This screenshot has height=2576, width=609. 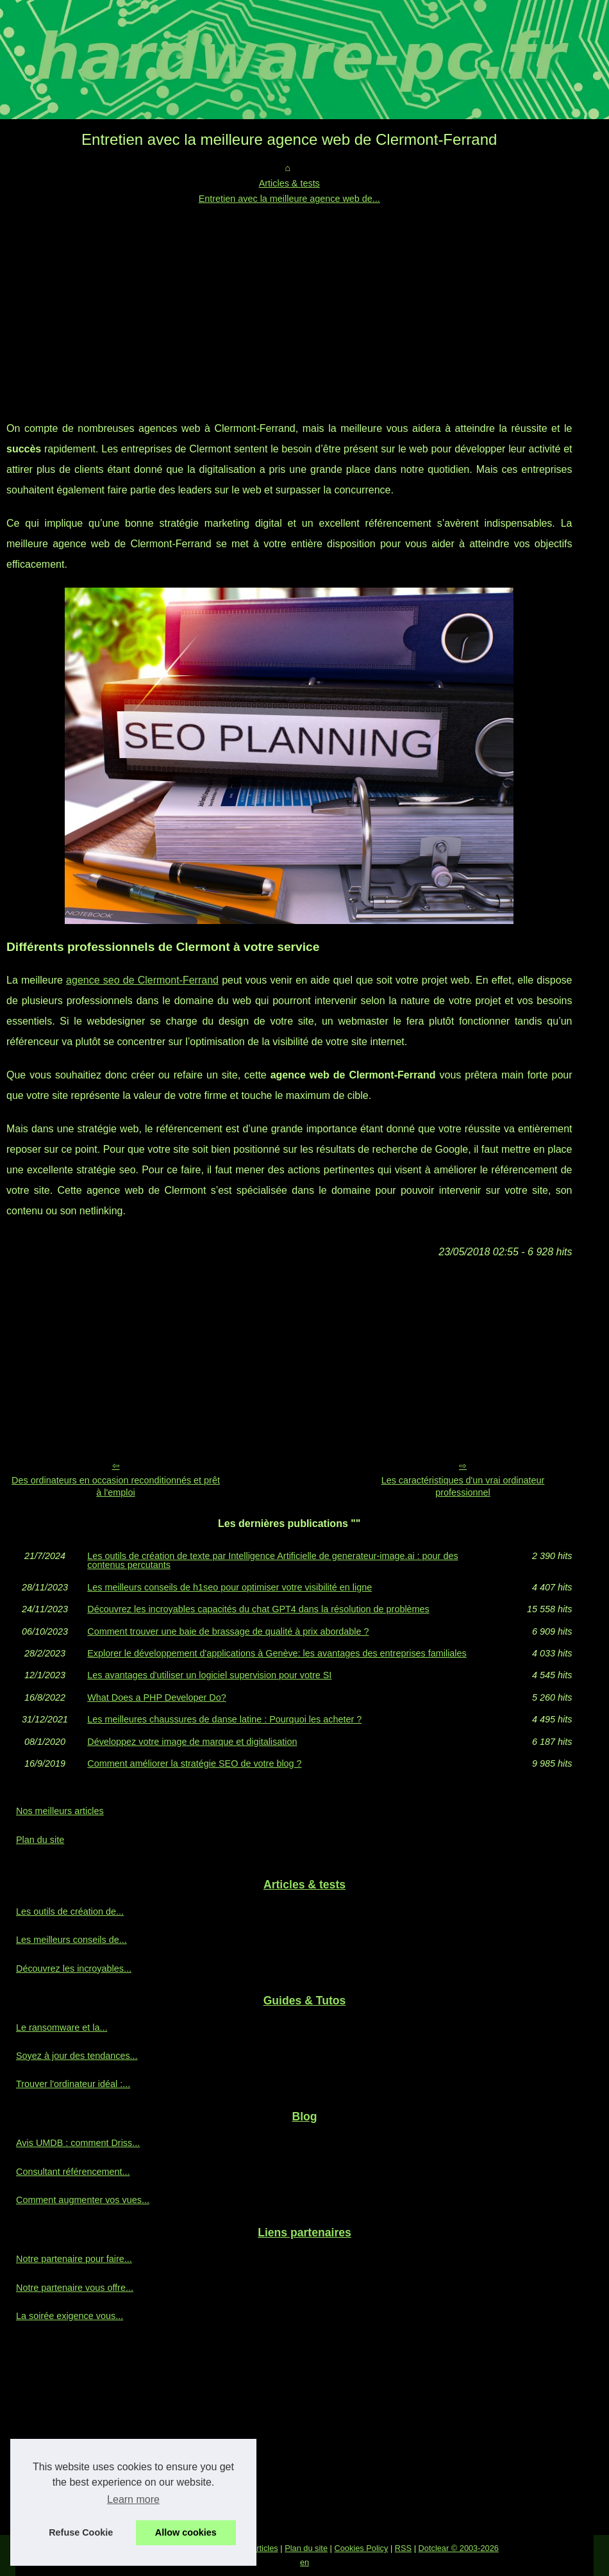 I want to click on Les meilleurs conseils de..., so click(x=71, y=1940).